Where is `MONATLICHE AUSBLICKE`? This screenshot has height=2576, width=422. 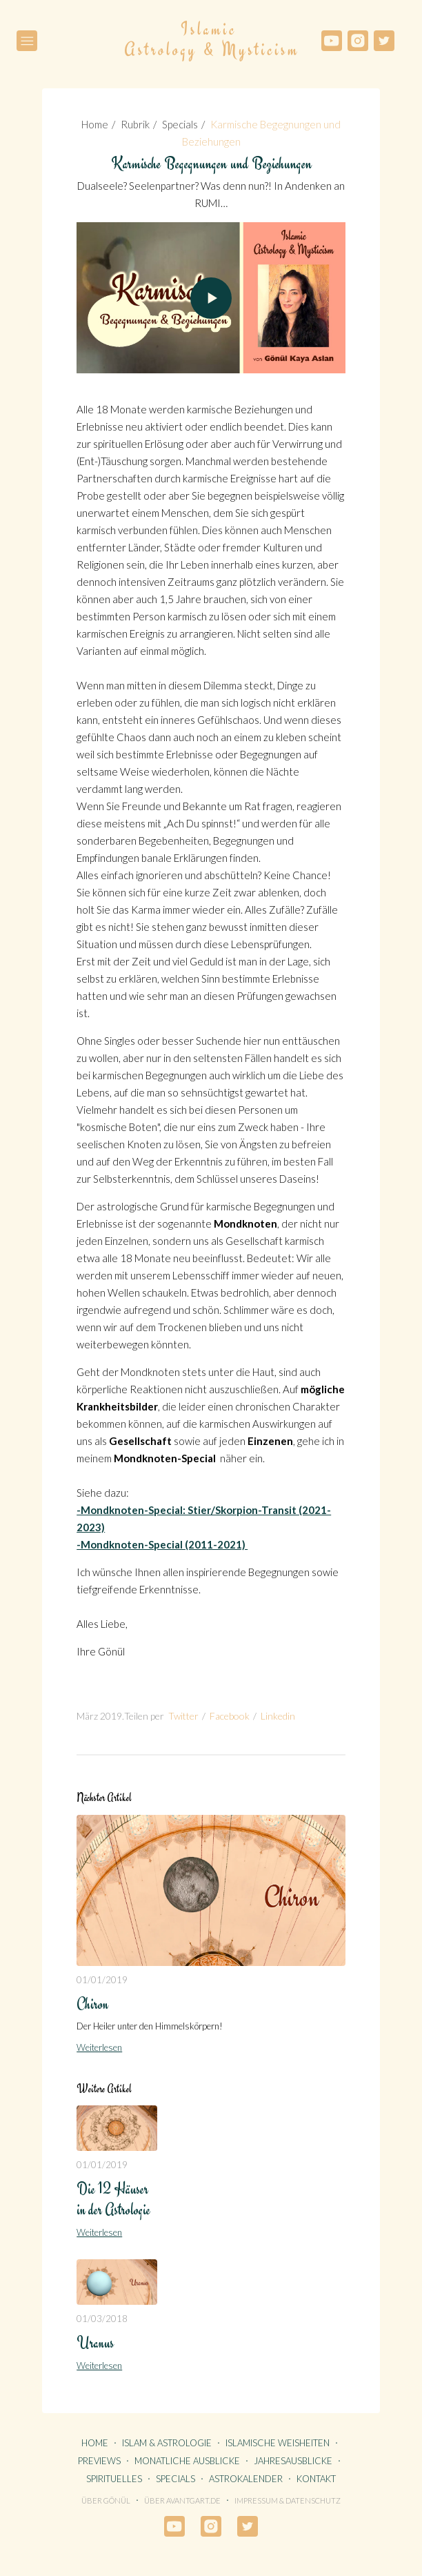
MONATLICHE AUSBLICKE is located at coordinates (187, 2460).